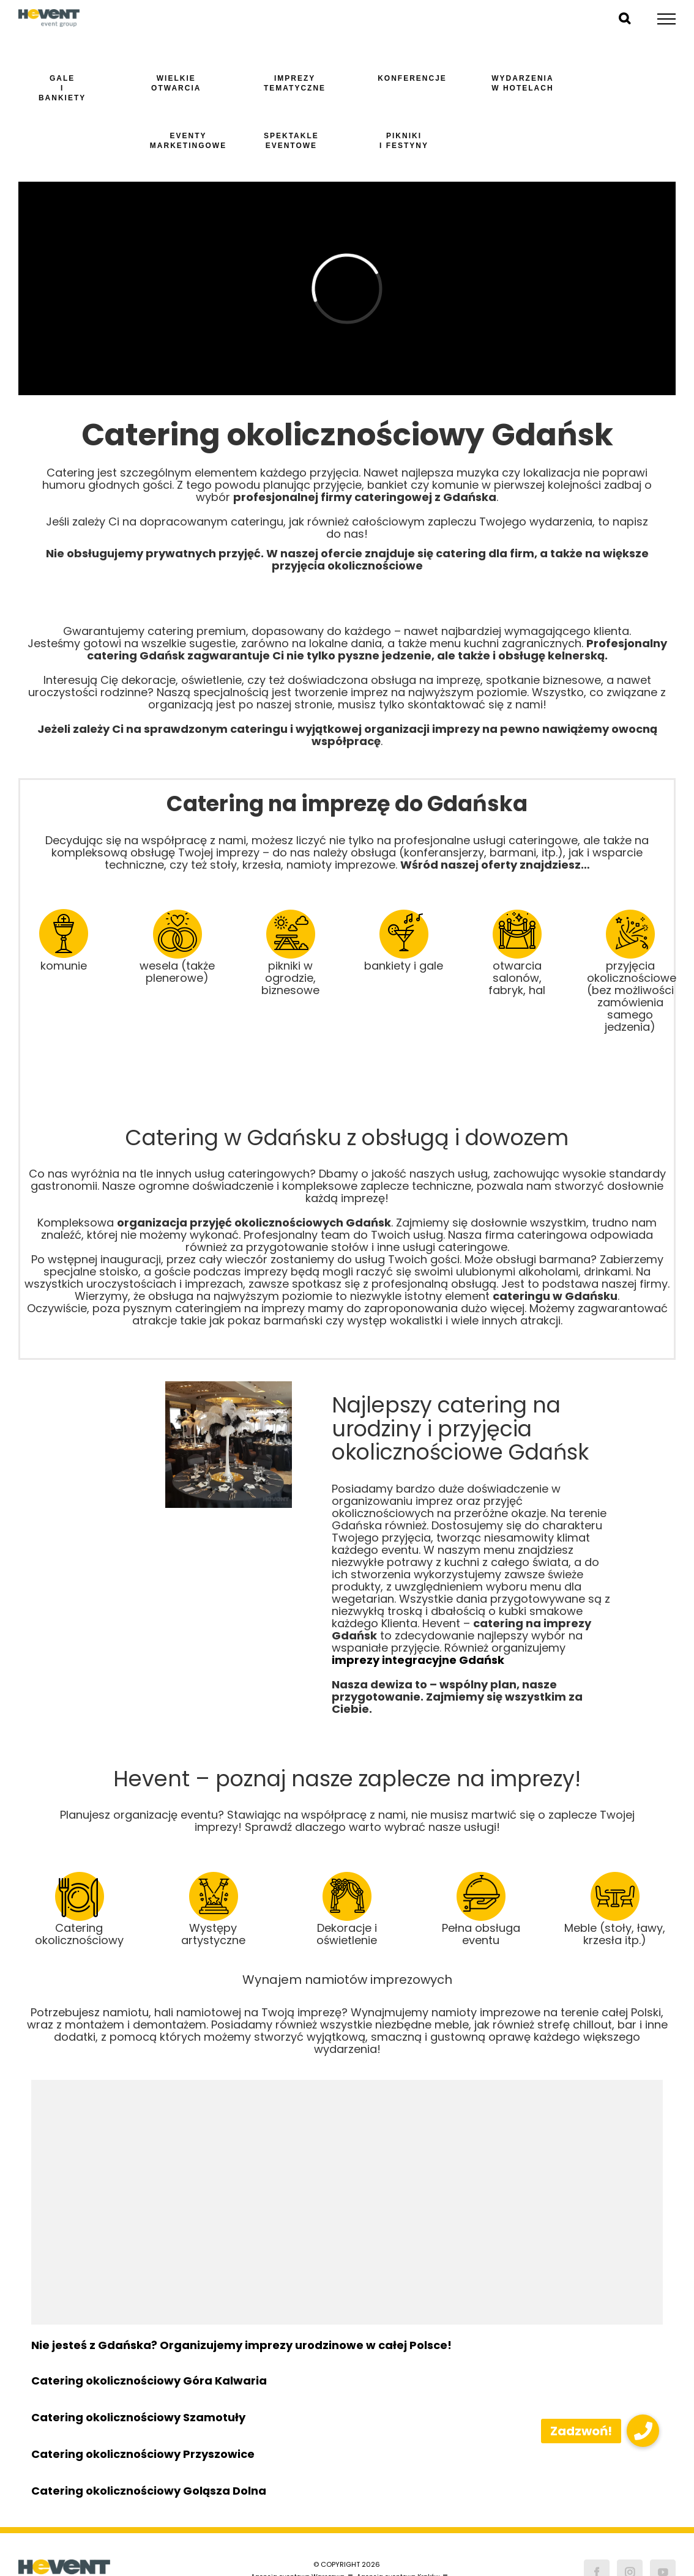 The image size is (694, 2576). What do you see at coordinates (667, 18) in the screenshot?
I see `[Toggle Menu]` at bounding box center [667, 18].